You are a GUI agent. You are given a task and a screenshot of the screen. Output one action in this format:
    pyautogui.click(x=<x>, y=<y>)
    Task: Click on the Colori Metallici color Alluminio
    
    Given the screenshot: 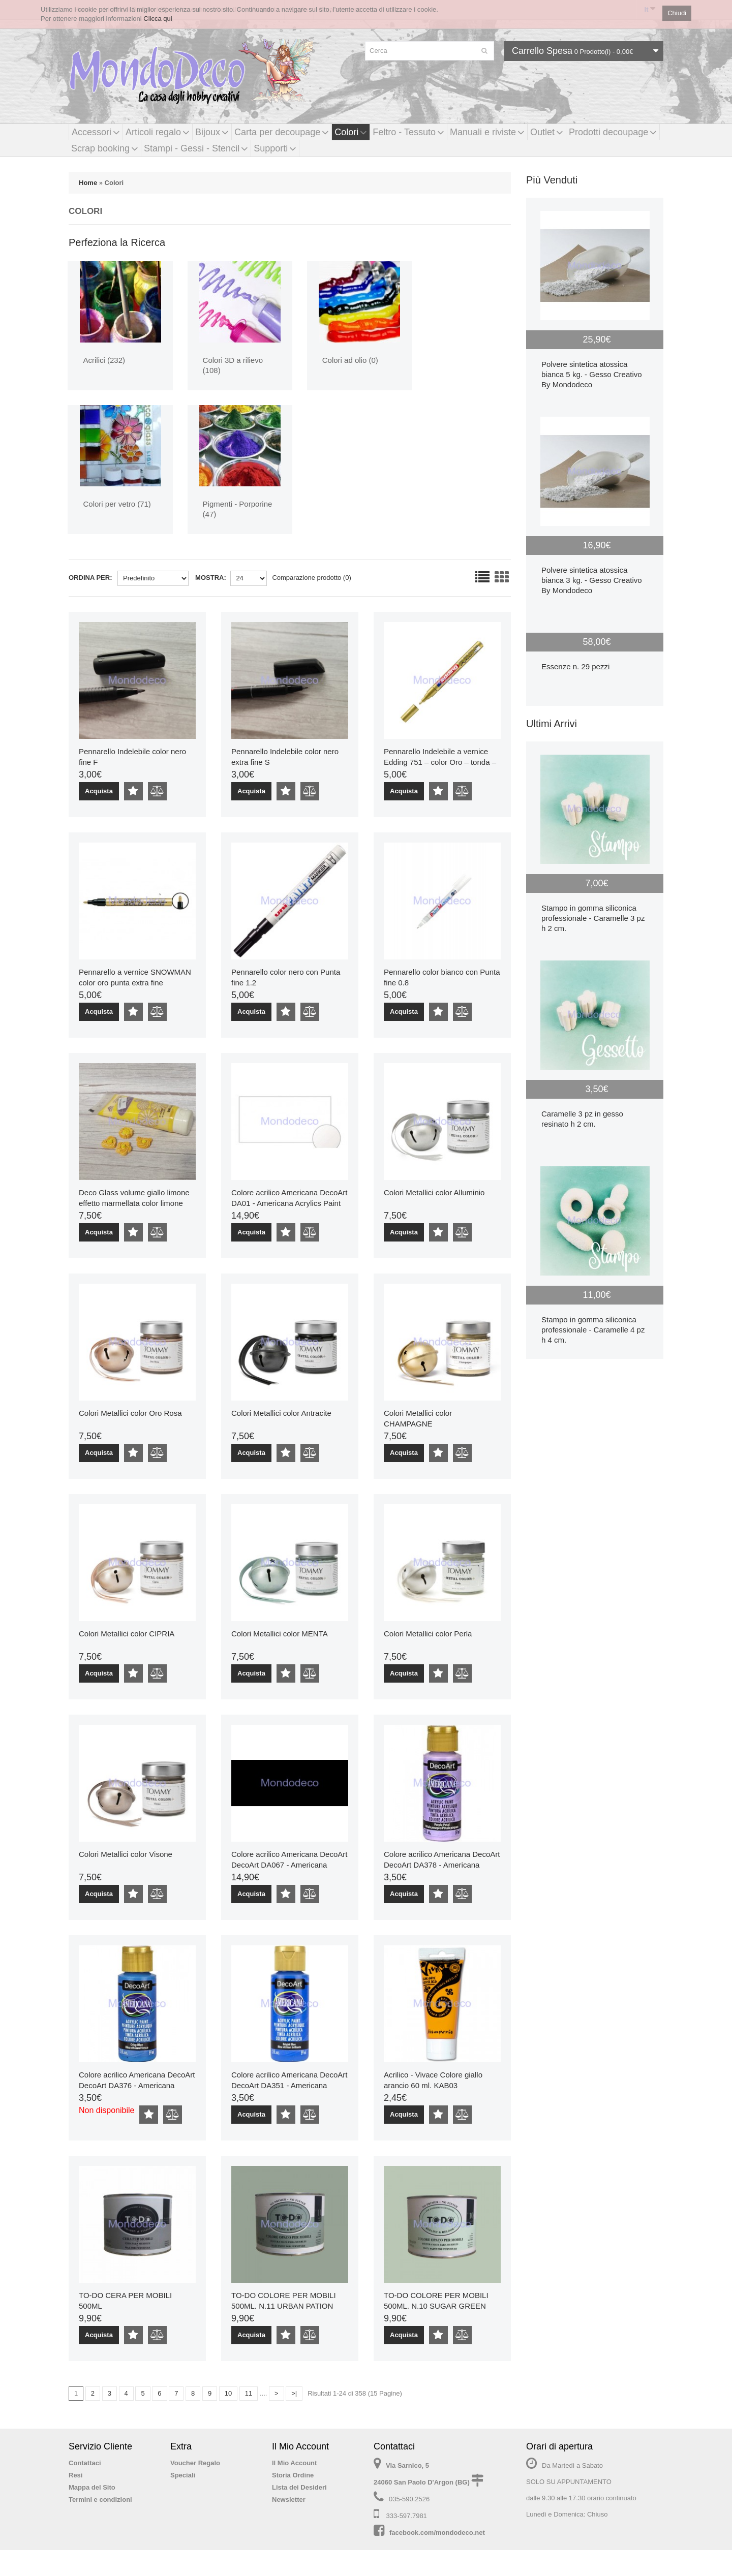 What is the action you would take?
    pyautogui.click(x=434, y=1192)
    